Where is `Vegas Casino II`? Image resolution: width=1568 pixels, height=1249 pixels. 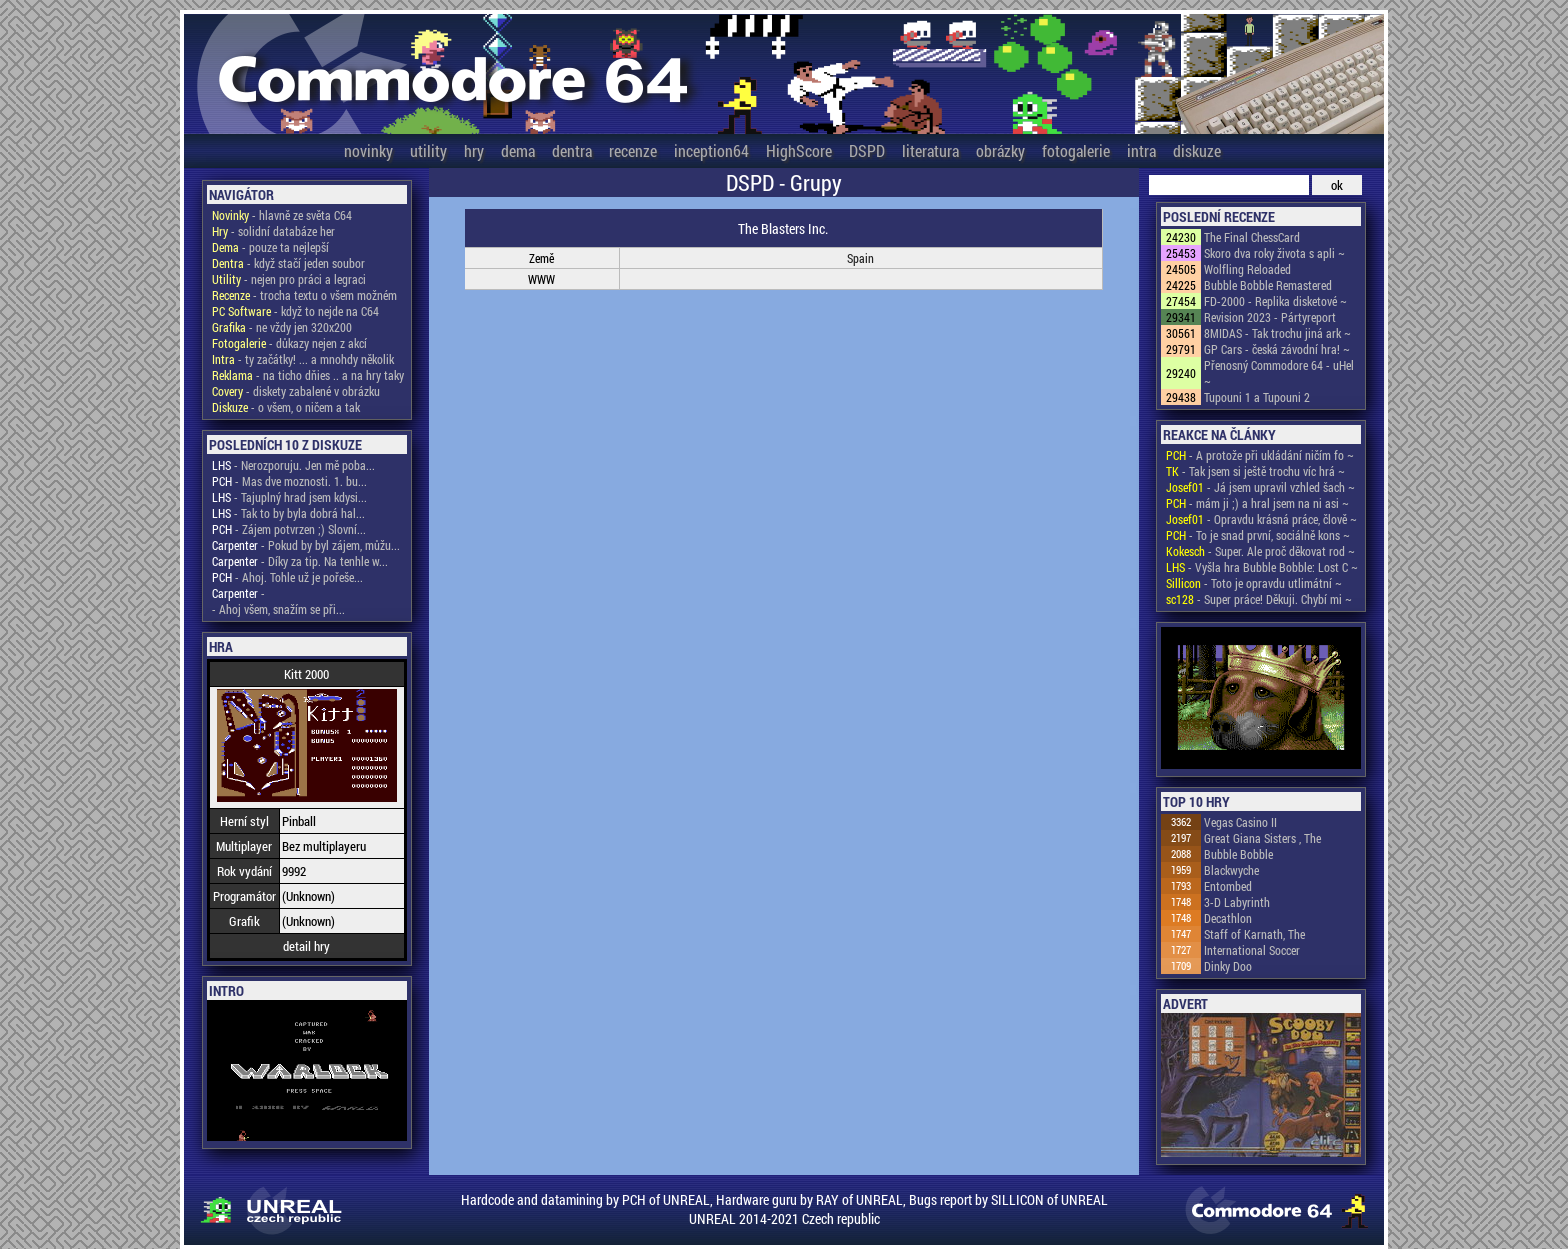 Vegas Casino II is located at coordinates (1240, 822).